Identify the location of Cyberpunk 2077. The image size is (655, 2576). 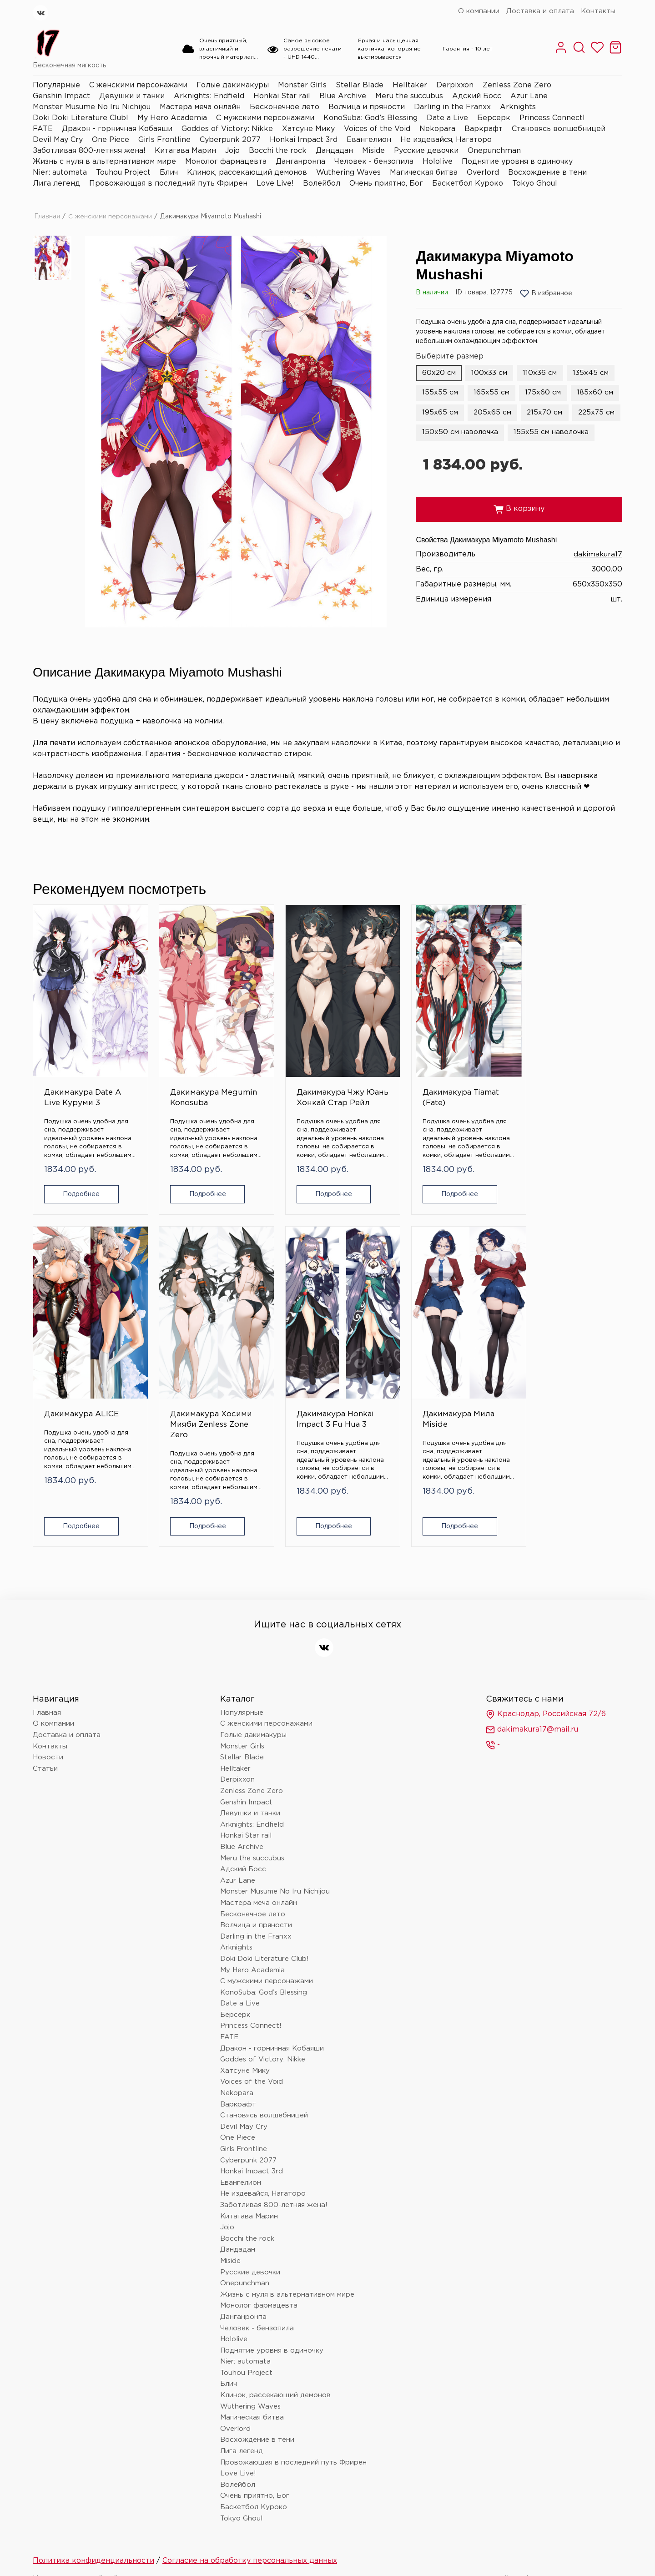
(230, 139).